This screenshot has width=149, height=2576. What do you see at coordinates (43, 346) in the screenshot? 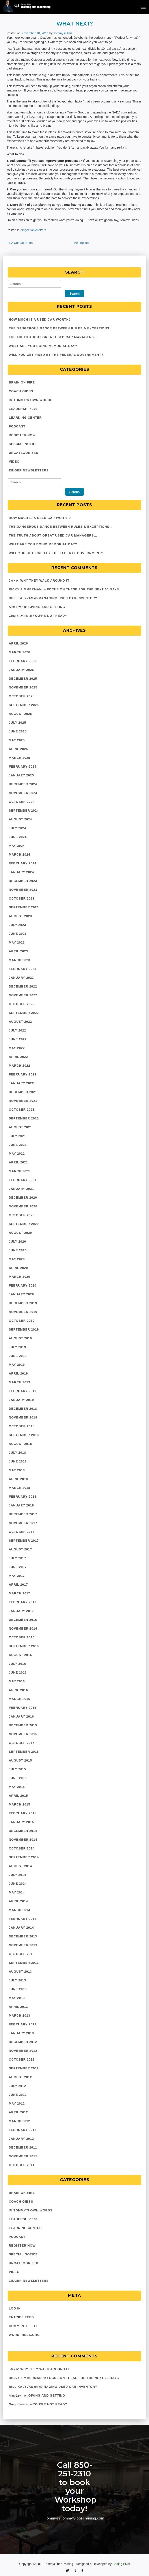
I see `What Are You Doing Memorial Day?` at bounding box center [43, 346].